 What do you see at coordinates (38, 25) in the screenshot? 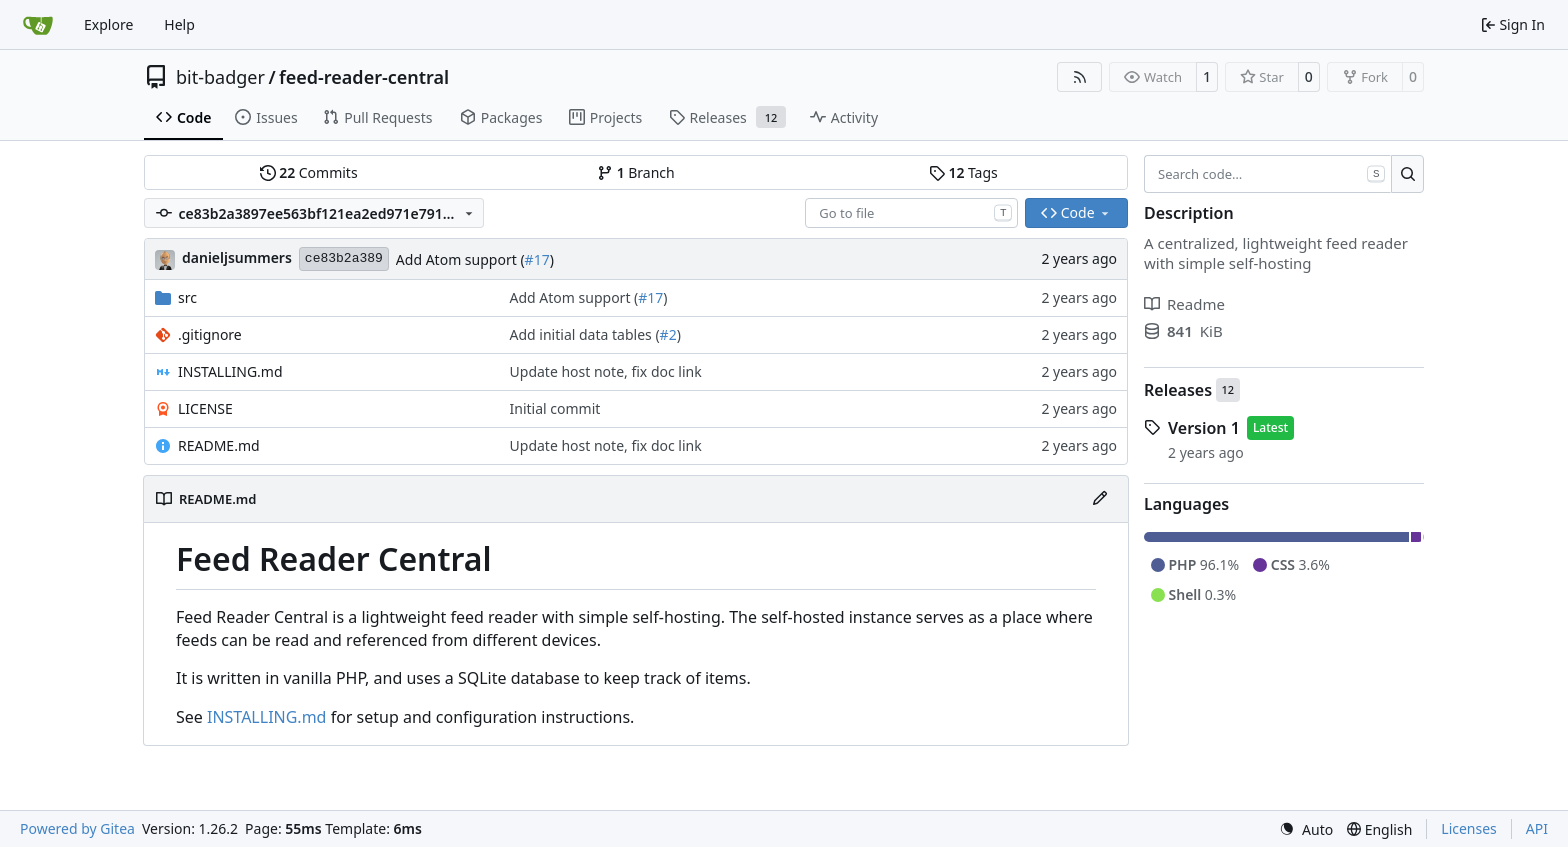
I see `[Home]` at bounding box center [38, 25].